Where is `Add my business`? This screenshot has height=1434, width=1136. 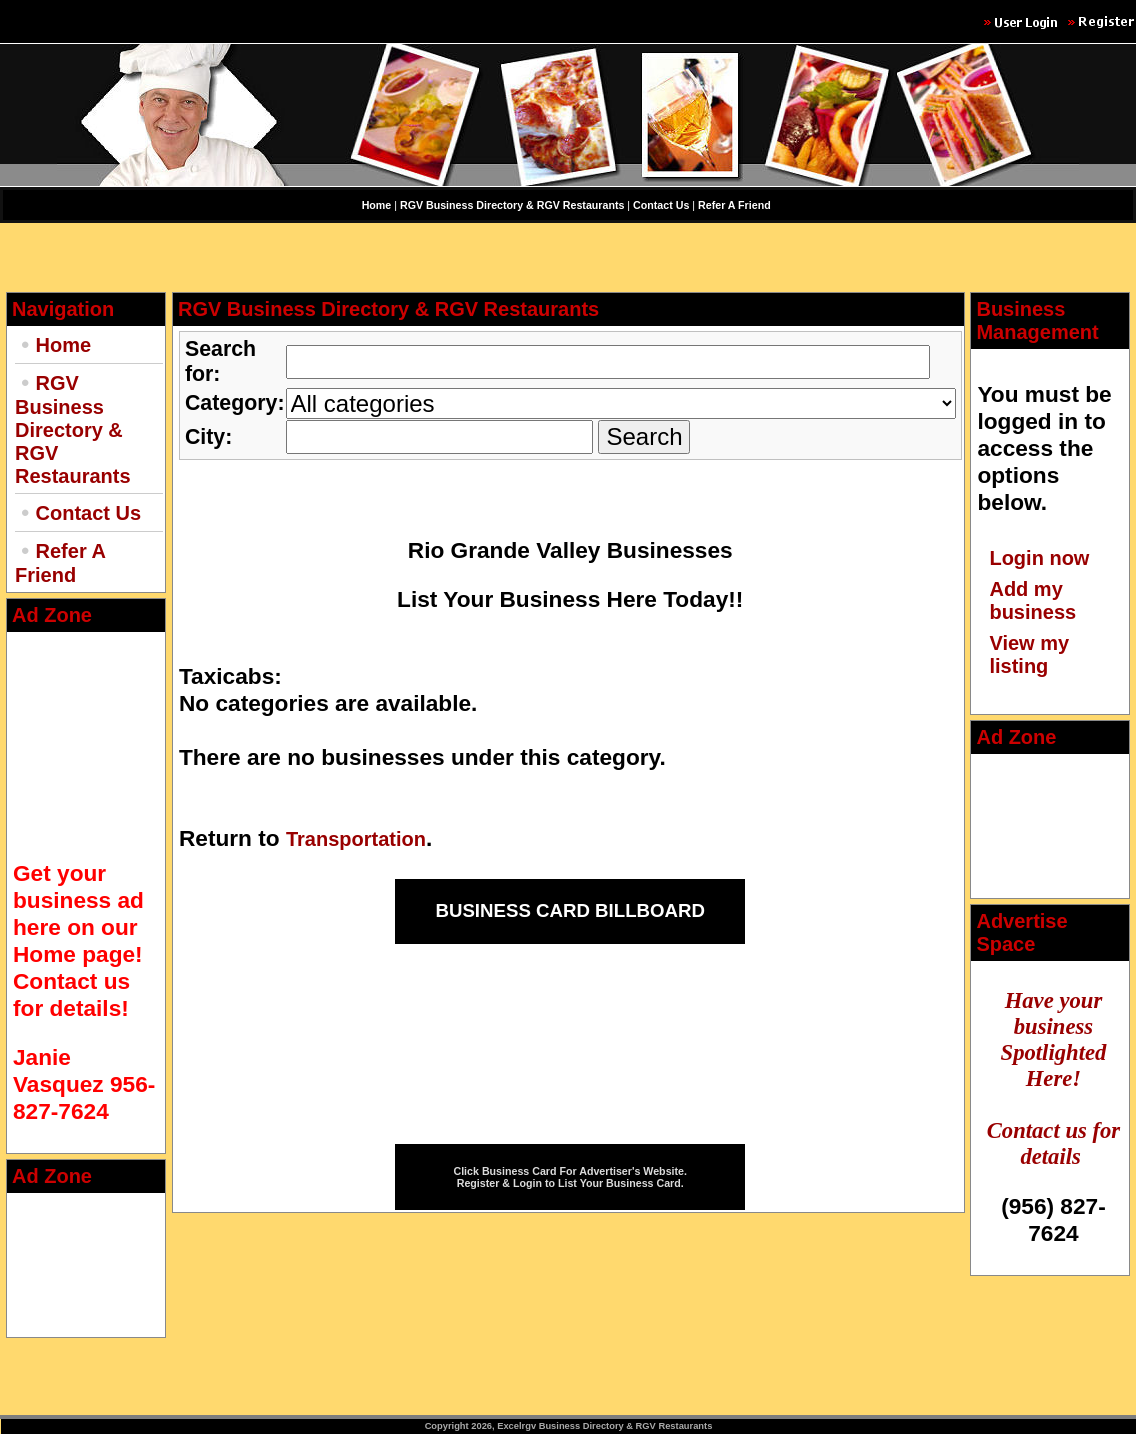
Add my business is located at coordinates (1032, 600).